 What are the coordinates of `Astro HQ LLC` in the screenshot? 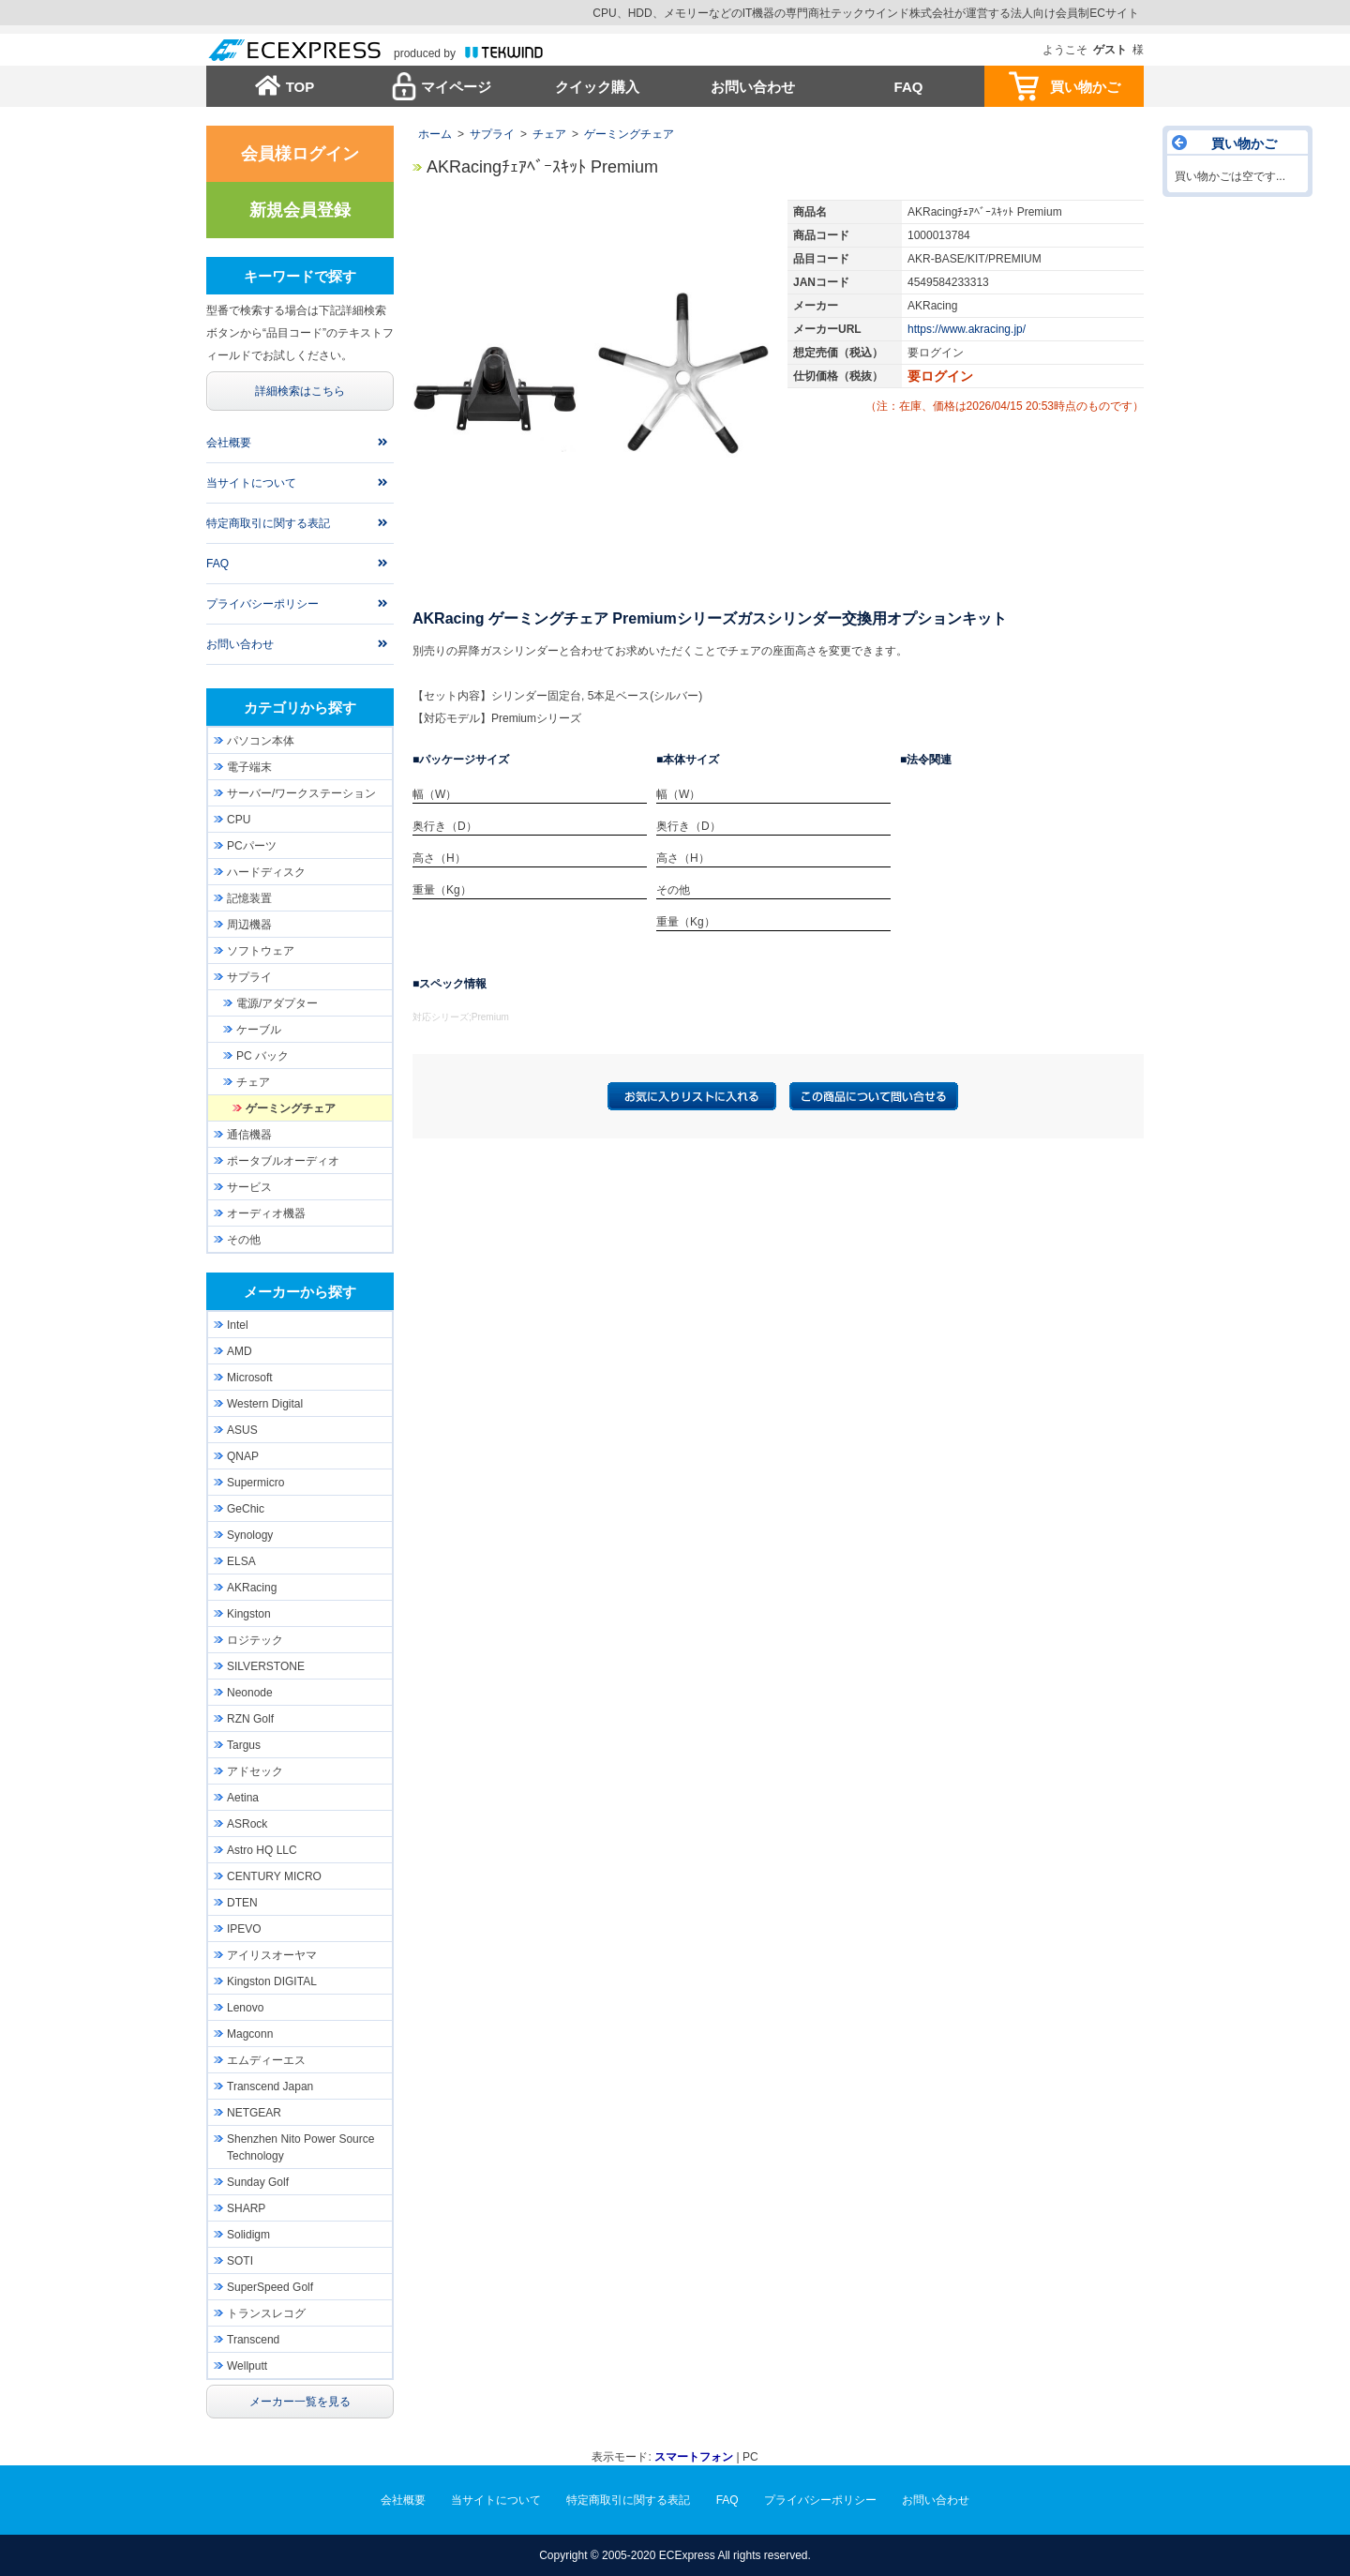 It's located at (262, 1850).